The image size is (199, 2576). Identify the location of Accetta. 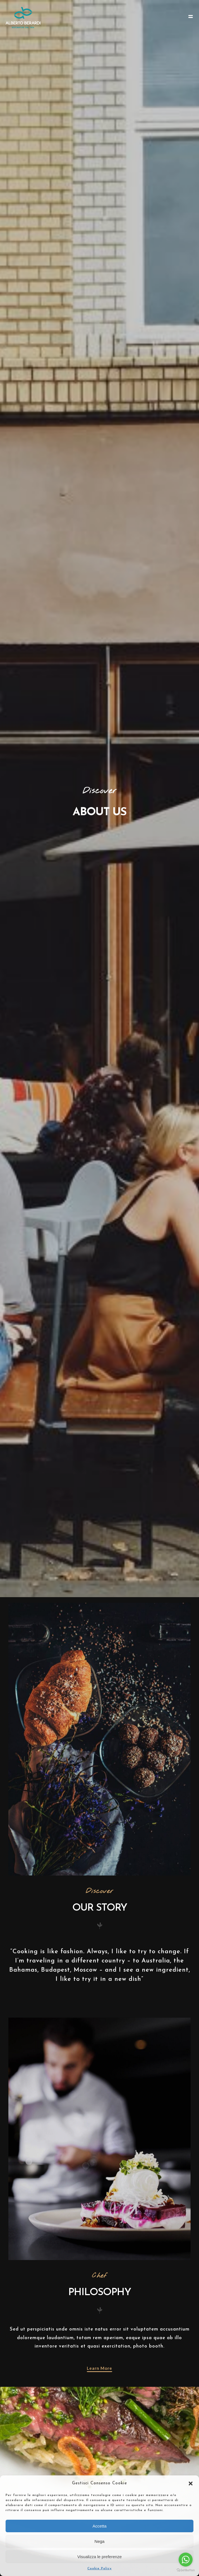
(99, 2526).